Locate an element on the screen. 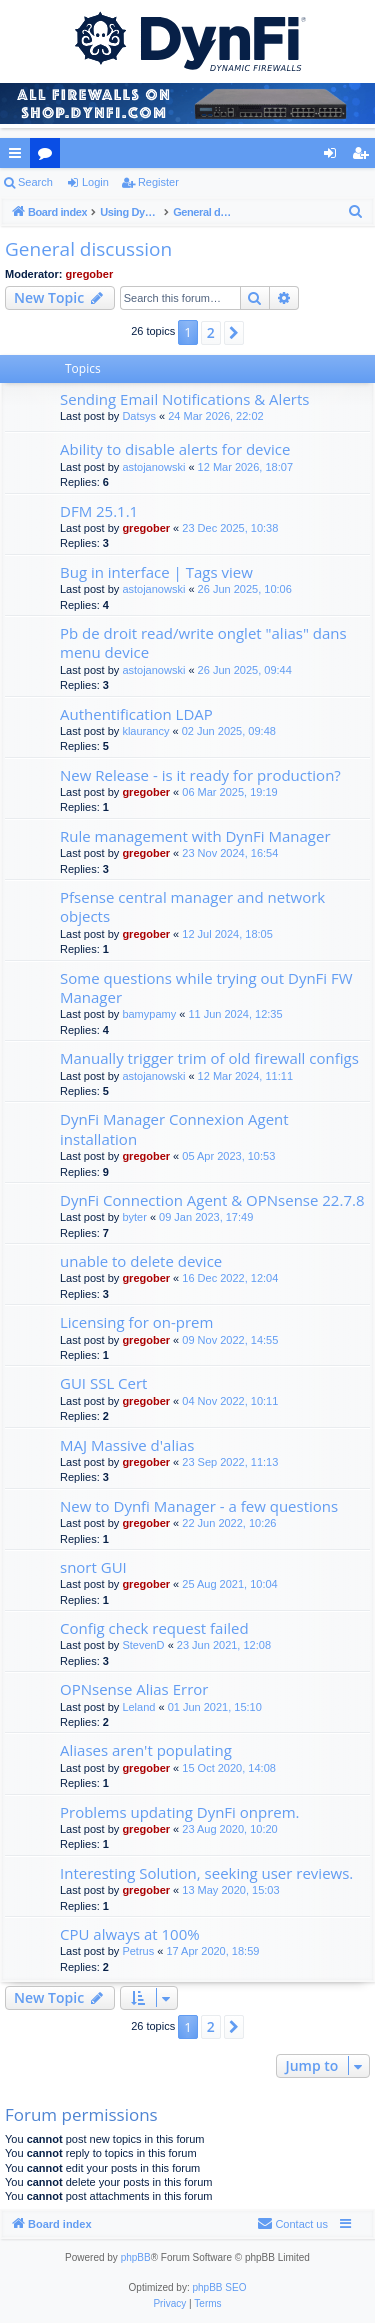 This screenshot has height=2323, width=375. CPU always at 100% is located at coordinates (130, 1934).